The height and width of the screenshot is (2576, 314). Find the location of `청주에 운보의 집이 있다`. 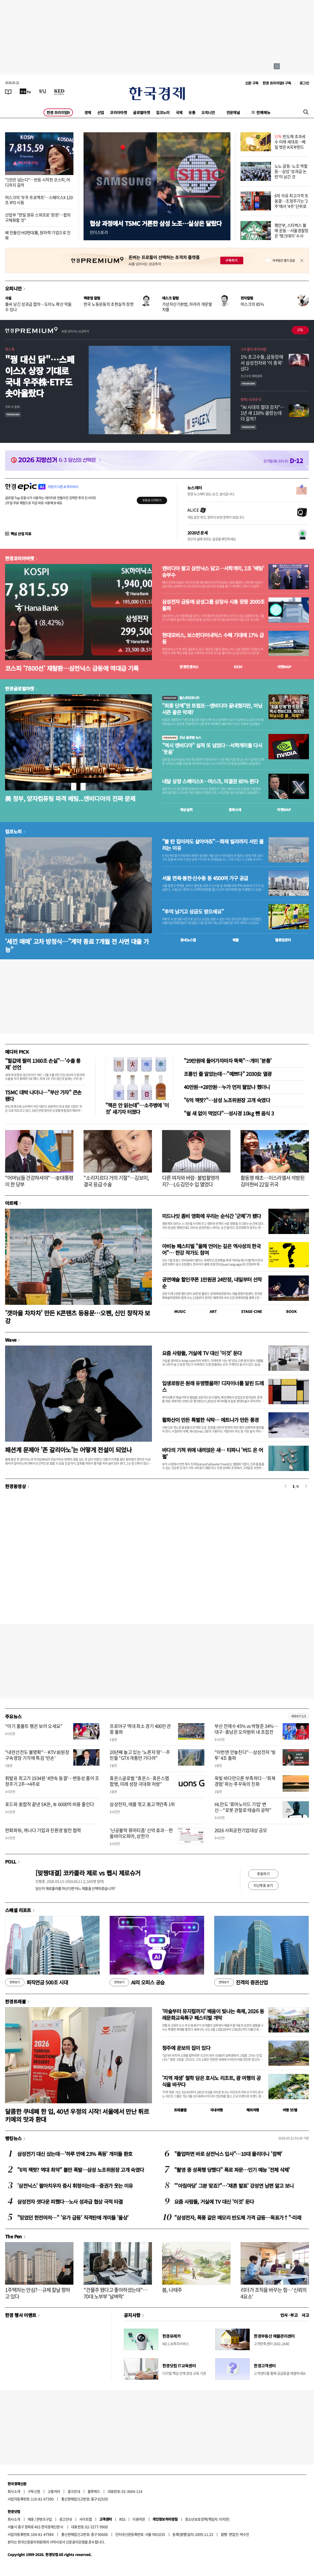

청주에 운보의 집이 있다 is located at coordinates (186, 2047).